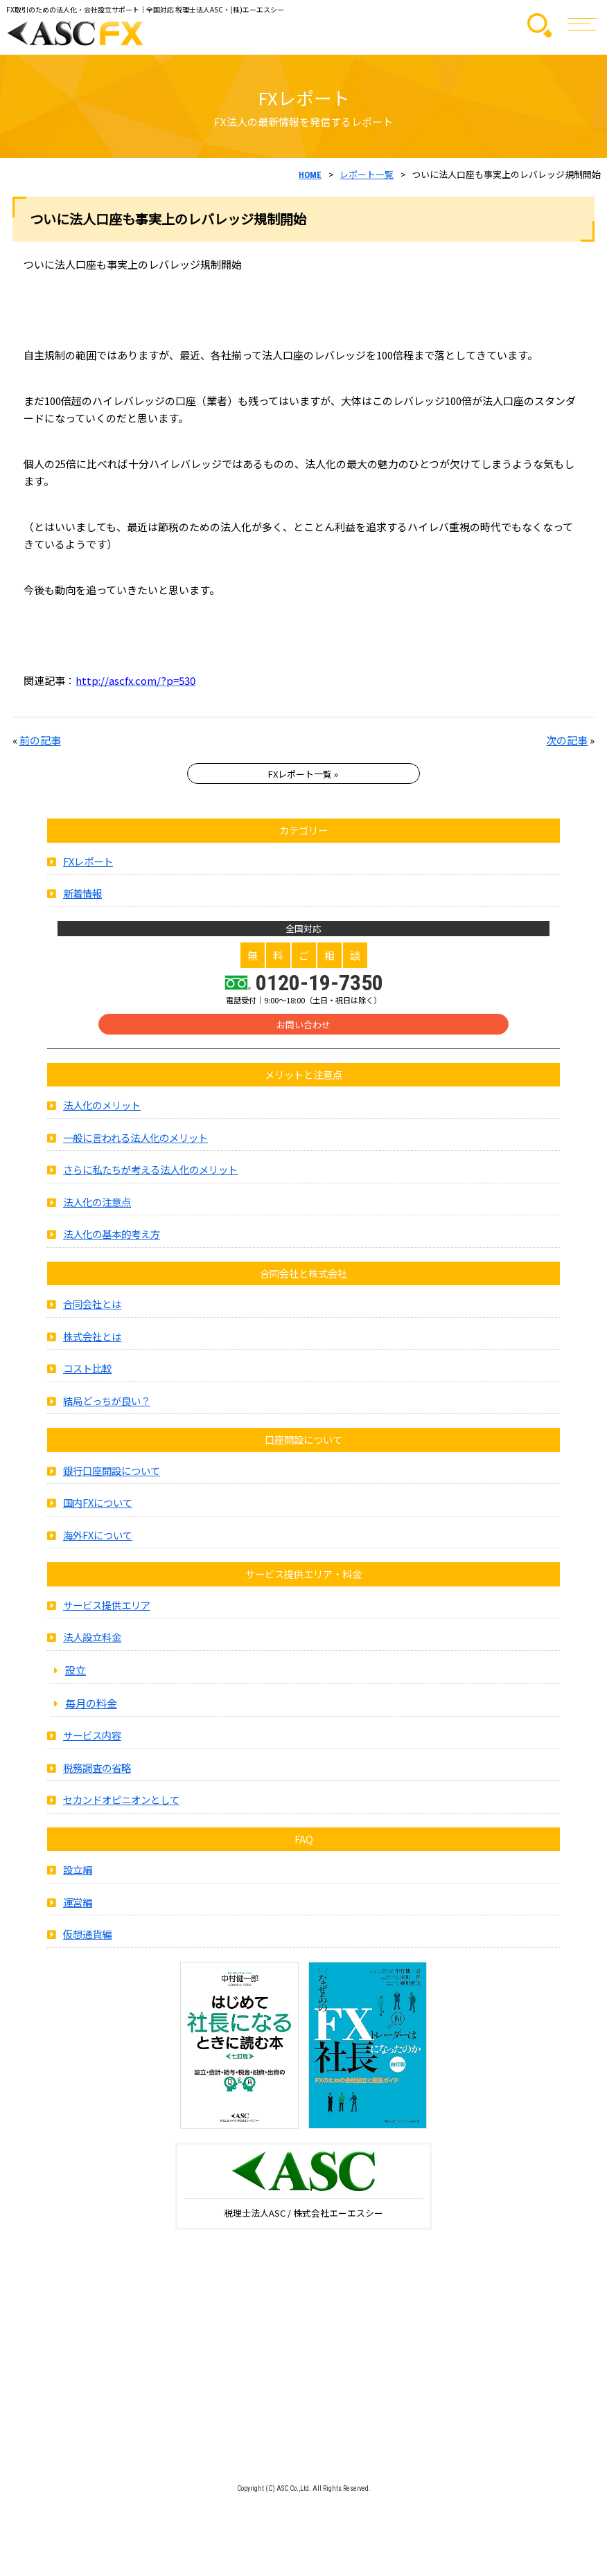 The height and width of the screenshot is (2576, 607). Describe the element at coordinates (102, 1108) in the screenshot. I see `法人化のメリット` at that location.